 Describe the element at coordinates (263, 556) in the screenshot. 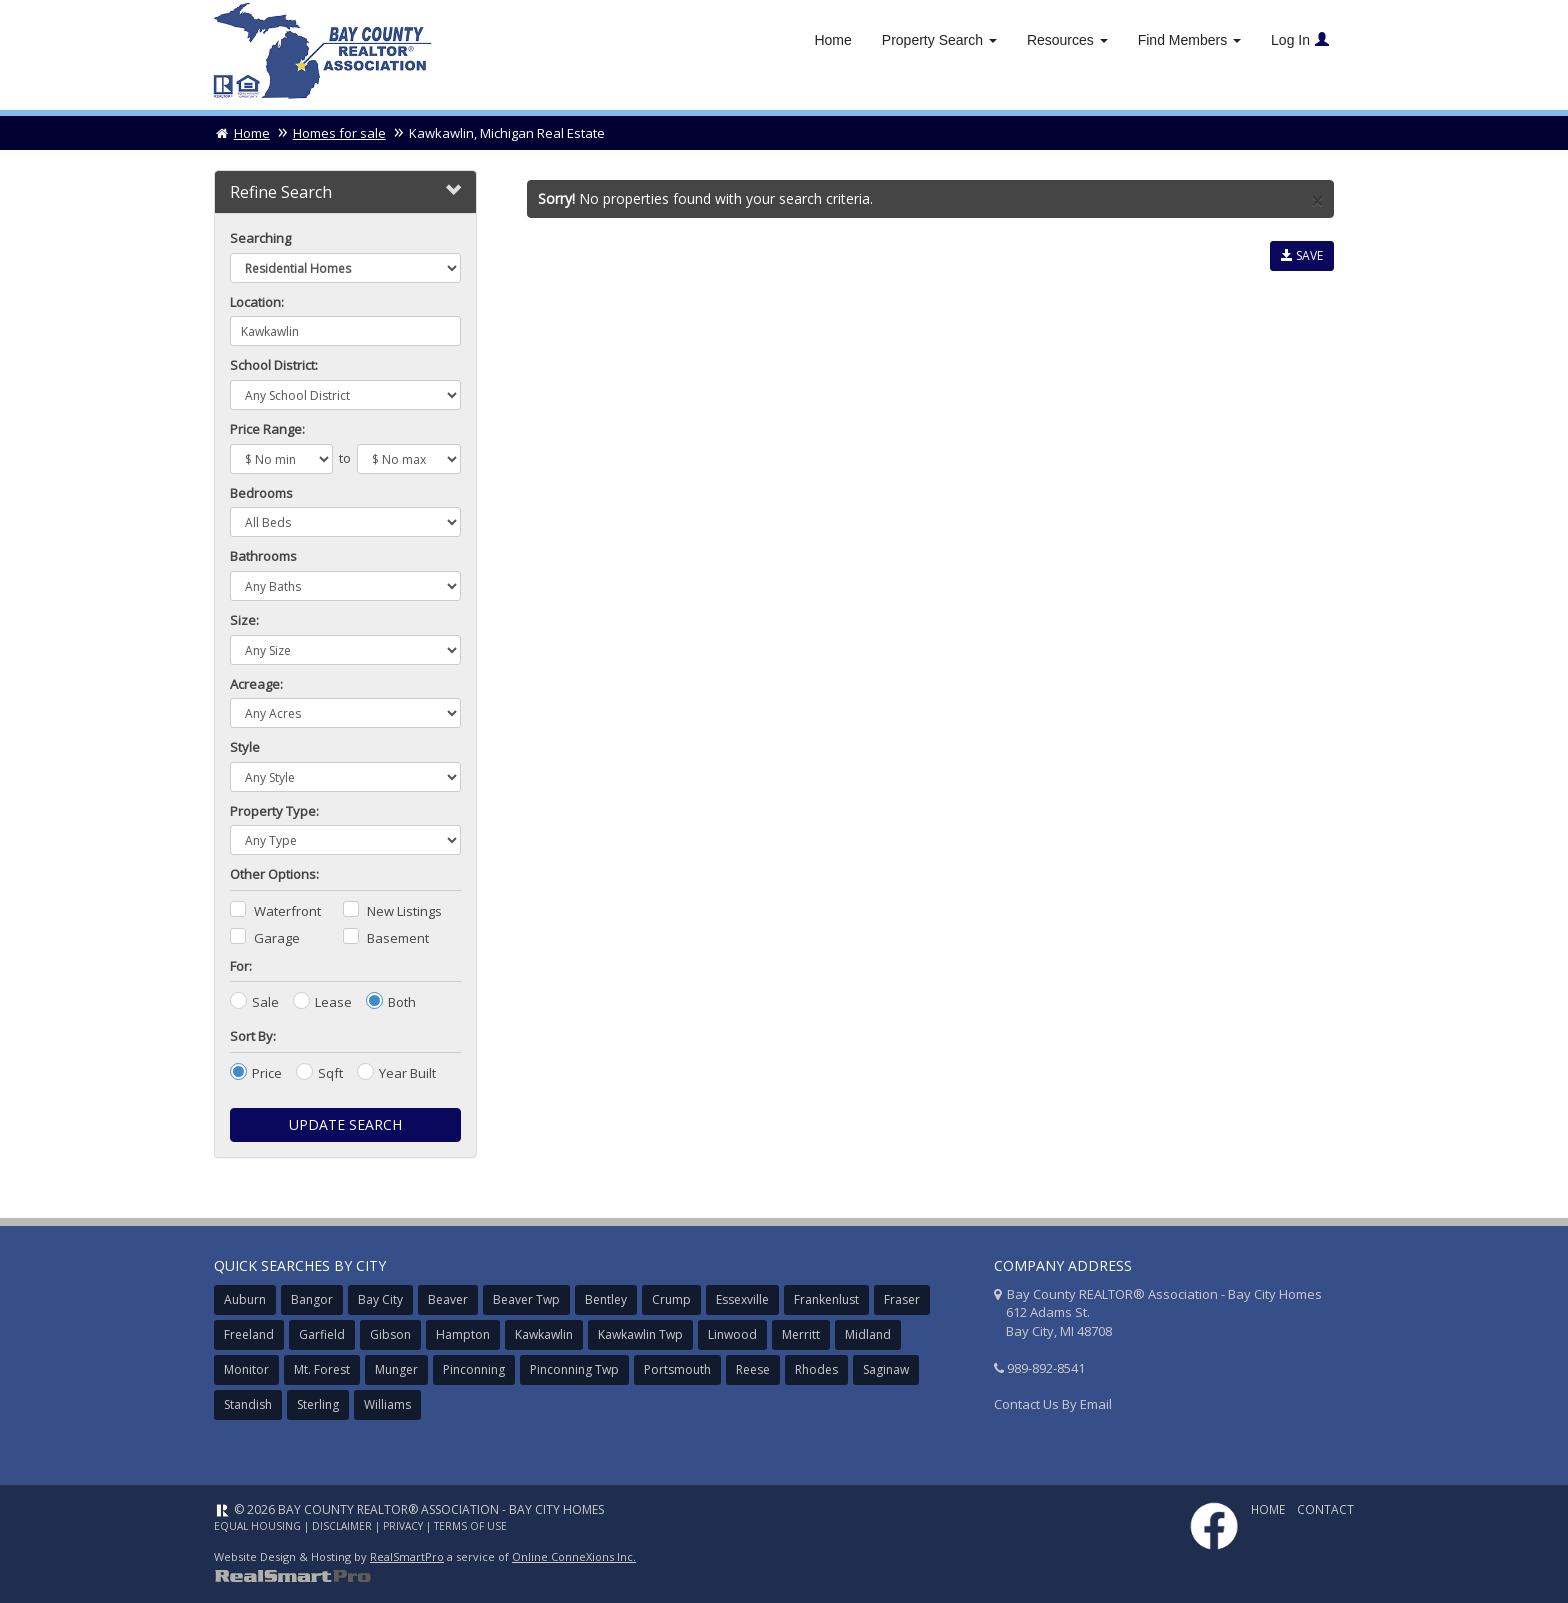

I see `Bathrooms` at that location.